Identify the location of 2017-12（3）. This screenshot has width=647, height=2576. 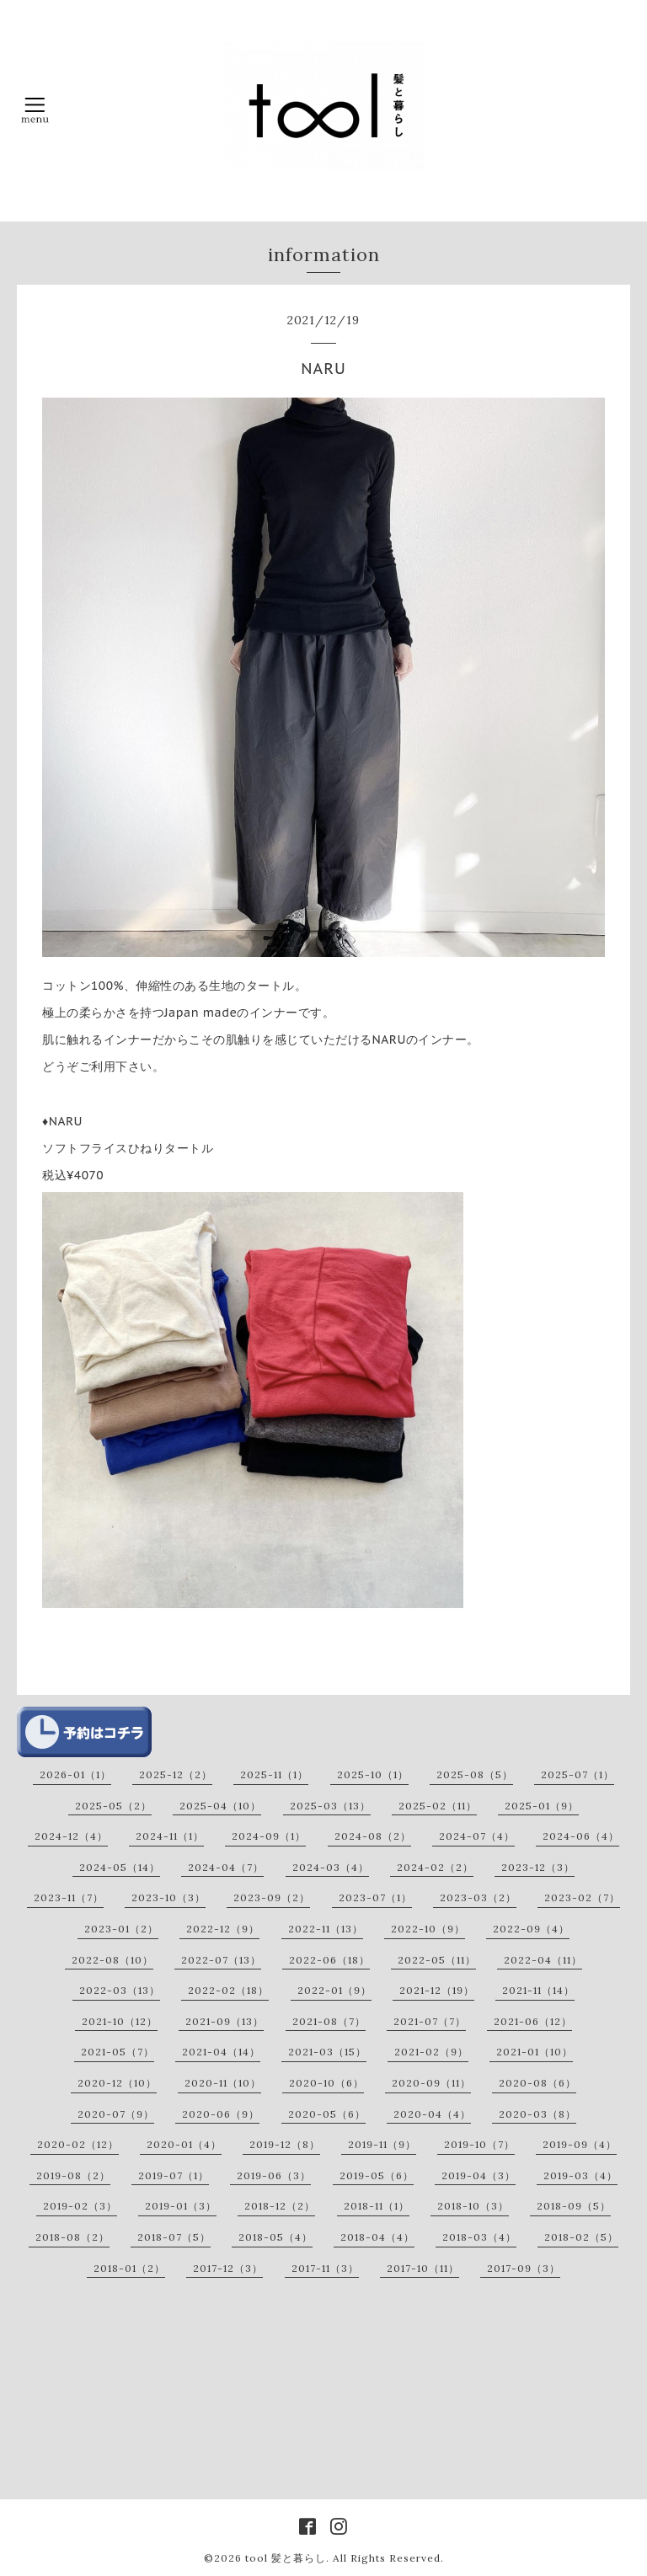
(228, 2268).